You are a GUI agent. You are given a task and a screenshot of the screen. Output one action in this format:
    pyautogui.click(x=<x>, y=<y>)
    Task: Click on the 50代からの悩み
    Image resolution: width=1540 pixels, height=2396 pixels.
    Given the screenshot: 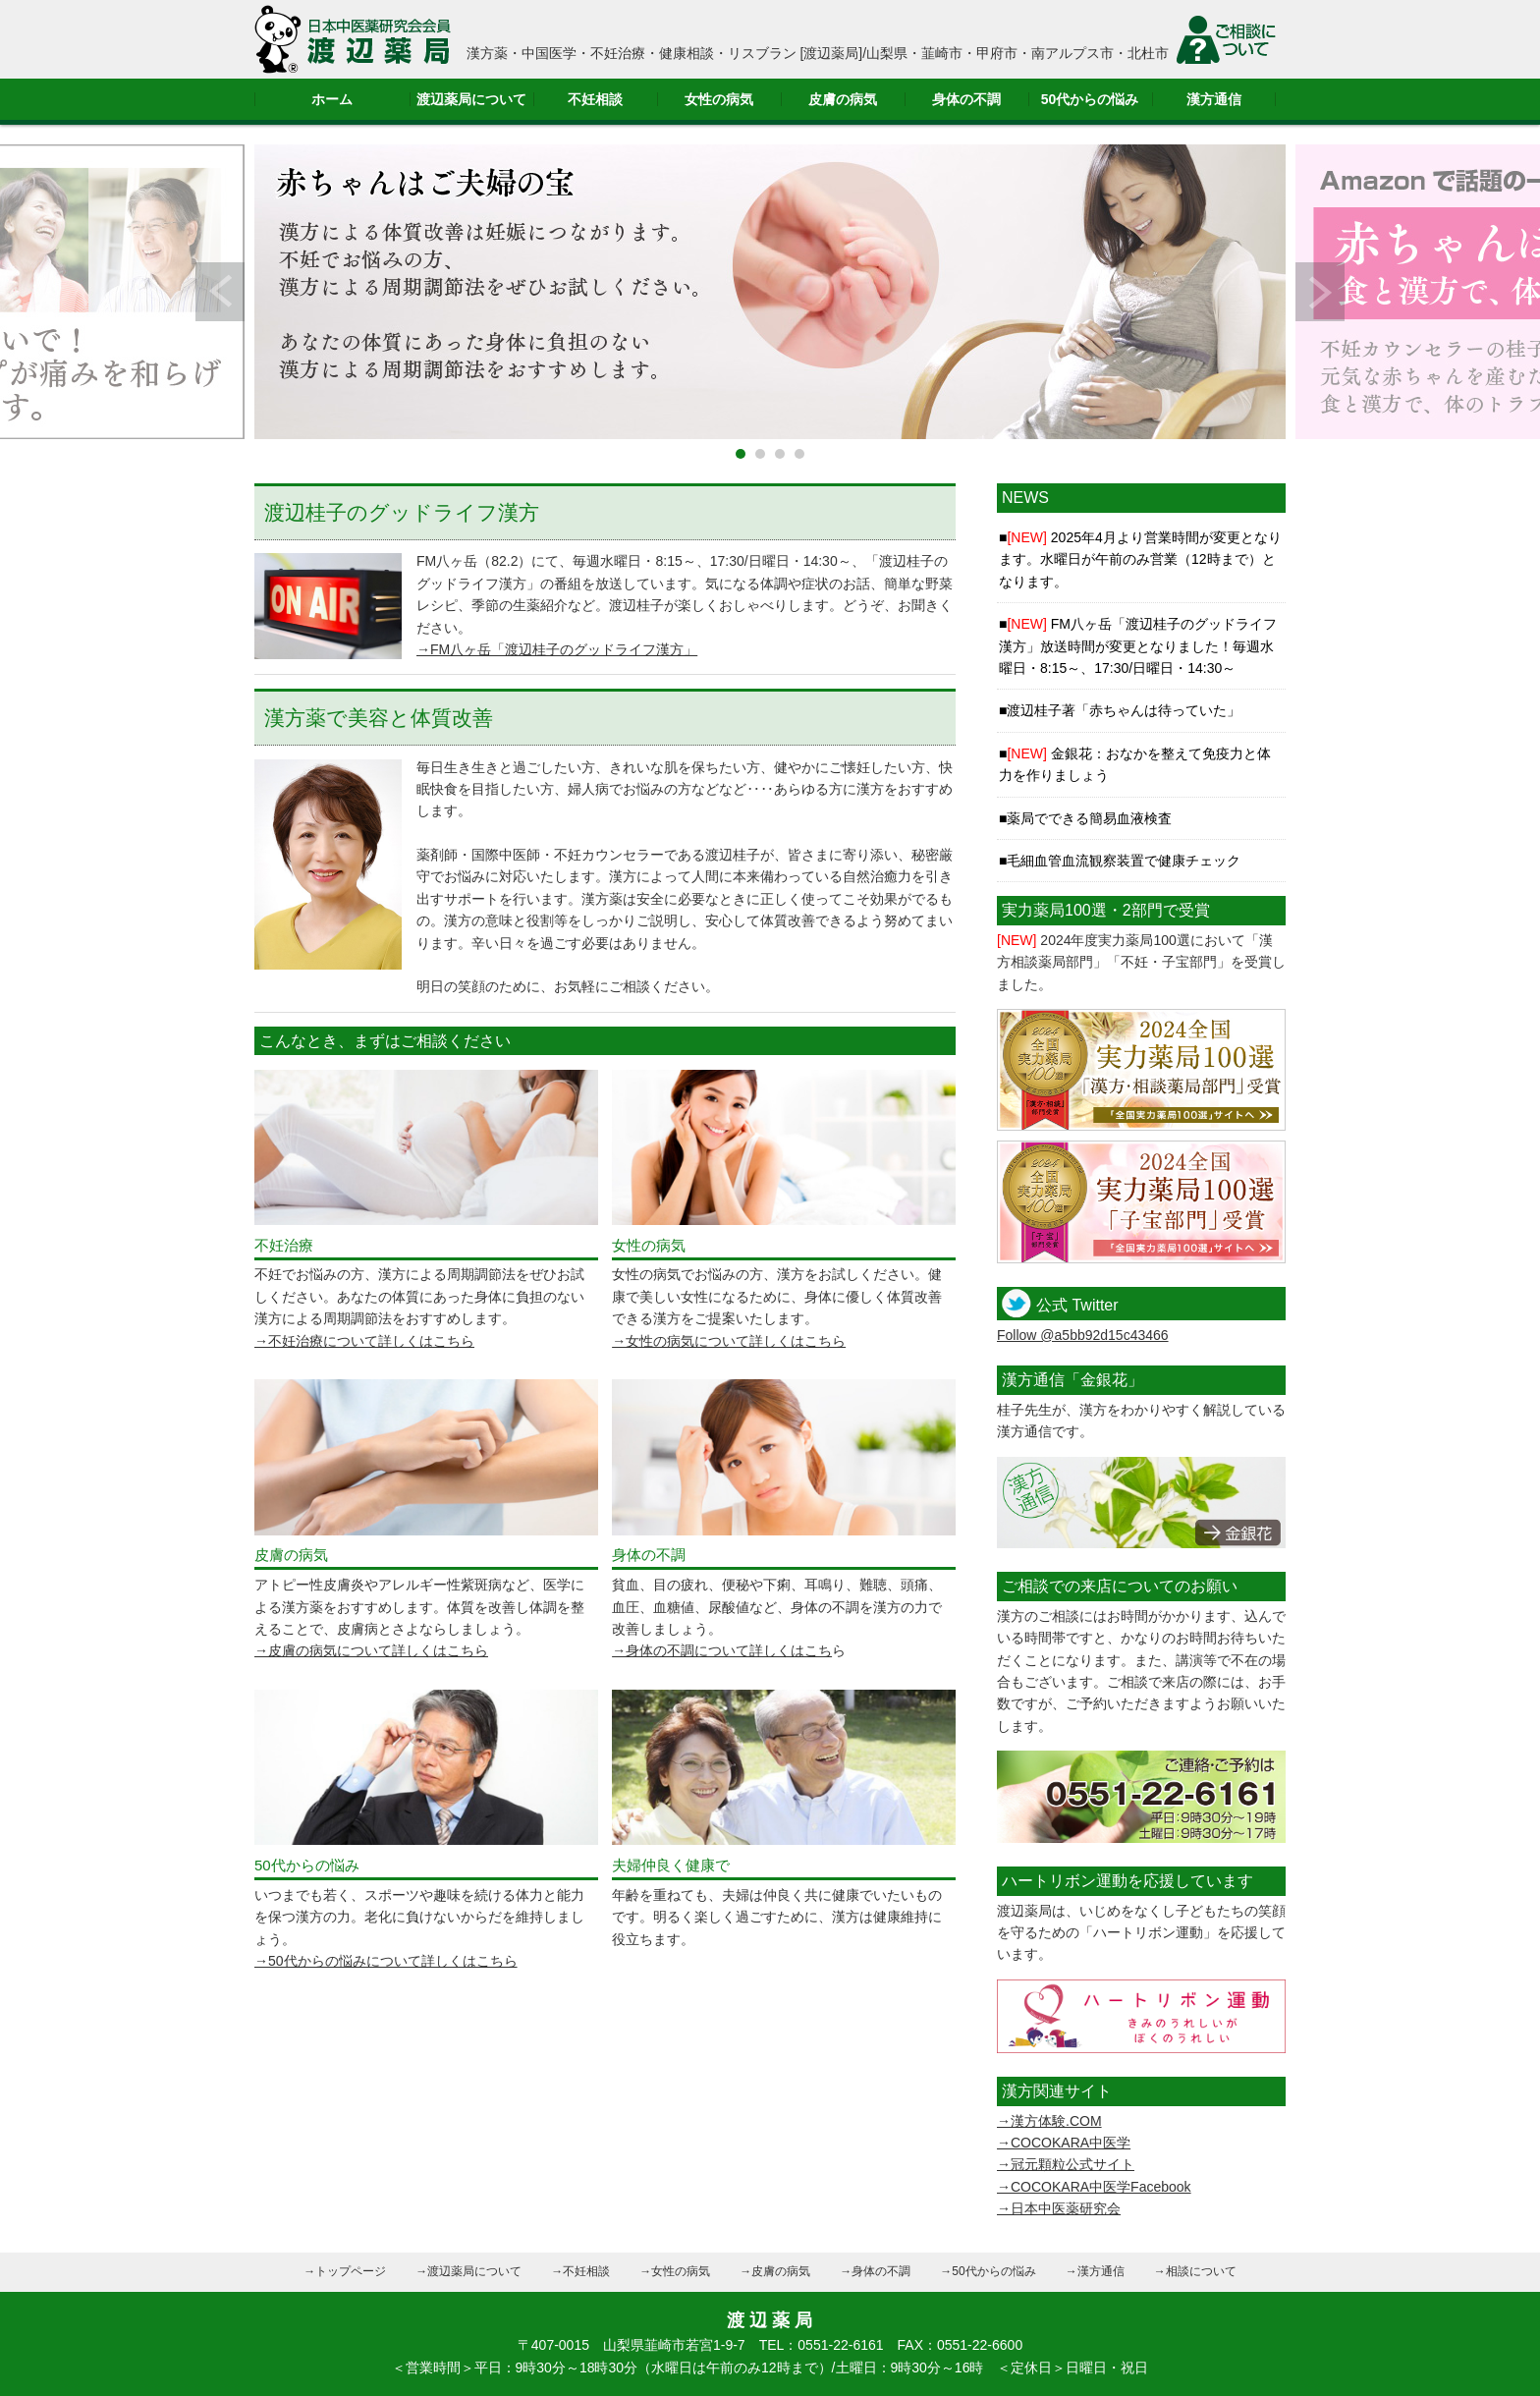 What is the action you would take?
    pyautogui.click(x=1090, y=99)
    